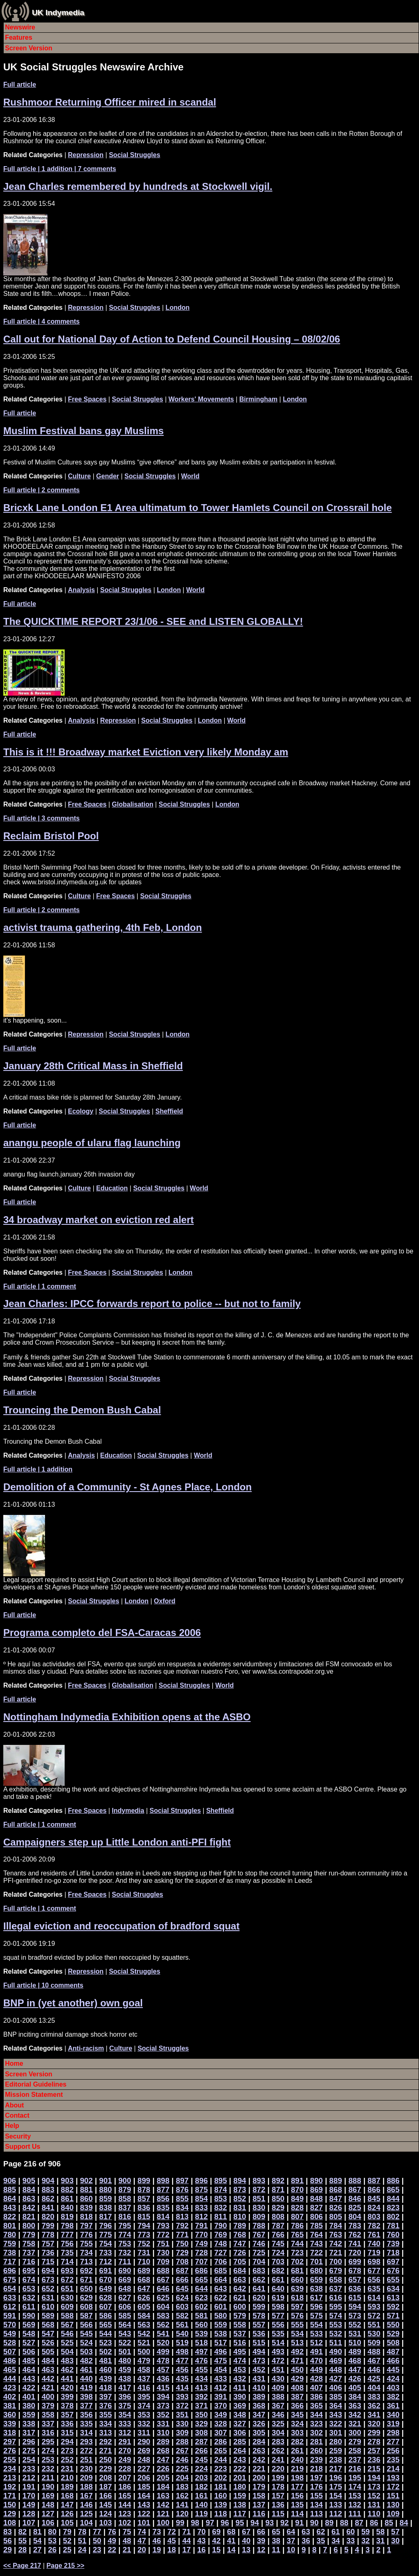 The width and height of the screenshot is (419, 2576). What do you see at coordinates (316, 2279) in the screenshot?
I see `659` at bounding box center [316, 2279].